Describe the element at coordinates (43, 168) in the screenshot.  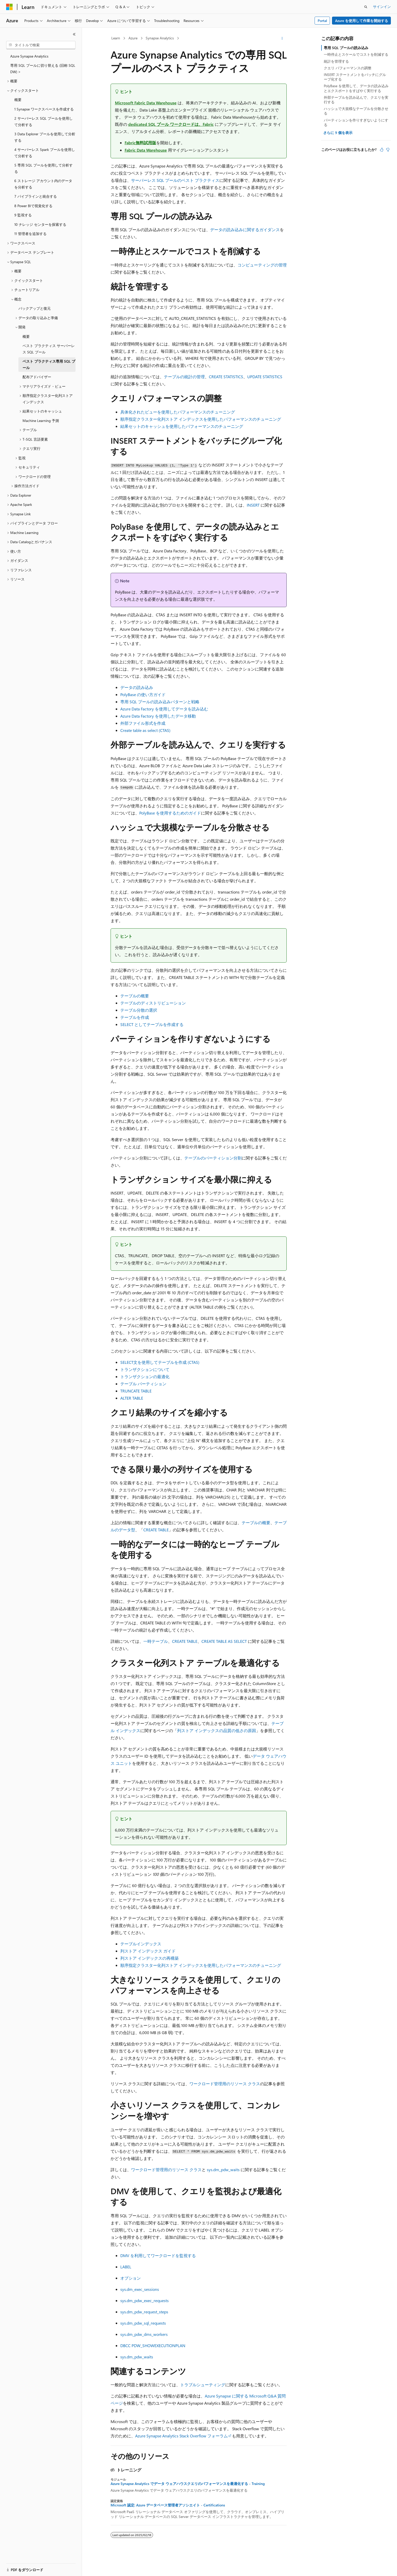
I see `5 専用 SQL プールを使用して分析する [treeitem]` at that location.